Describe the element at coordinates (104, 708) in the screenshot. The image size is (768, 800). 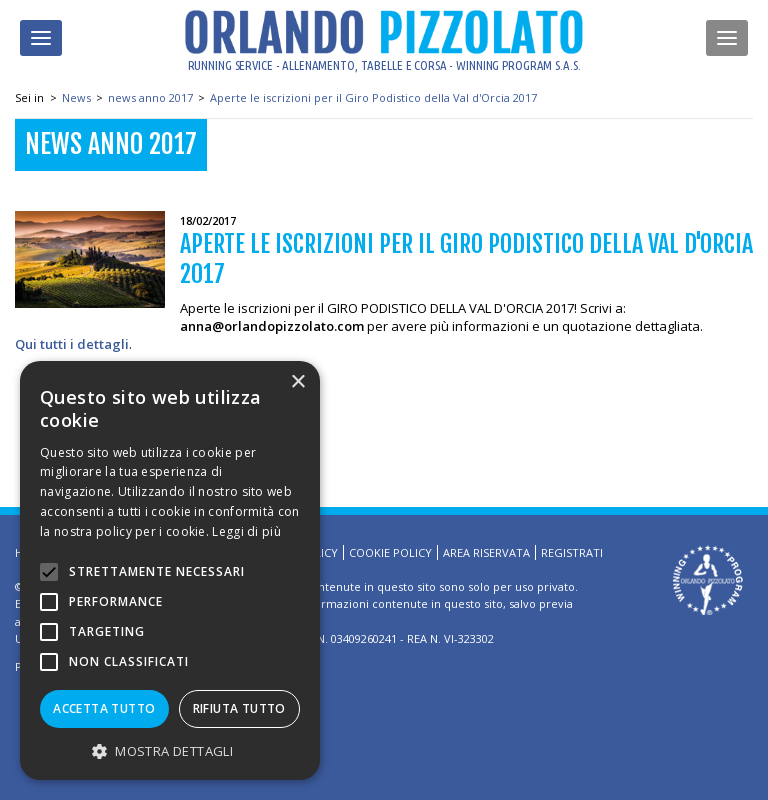
I see `Accetta tutto [button]` at that location.